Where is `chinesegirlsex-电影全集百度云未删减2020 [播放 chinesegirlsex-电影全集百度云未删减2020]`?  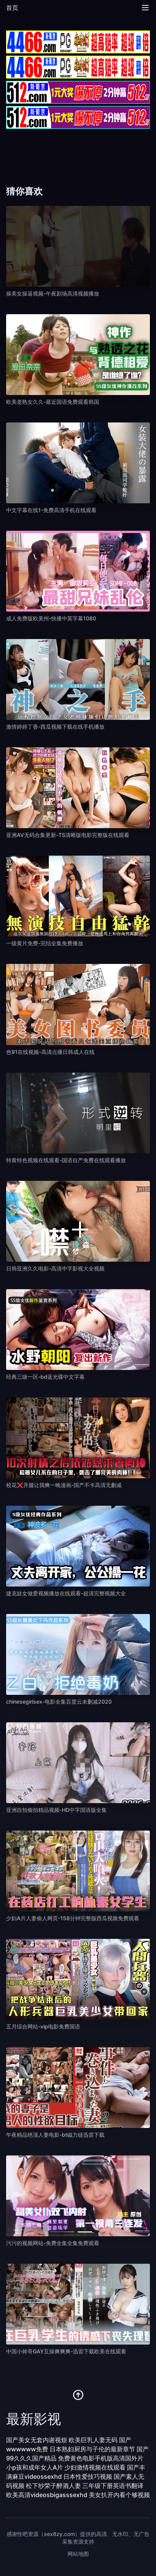 chinesegirlsex-电影全集百度云未删减2020 [播放 chinesegirlsex-电影全集百度云未删减2020] is located at coordinates (59, 1701).